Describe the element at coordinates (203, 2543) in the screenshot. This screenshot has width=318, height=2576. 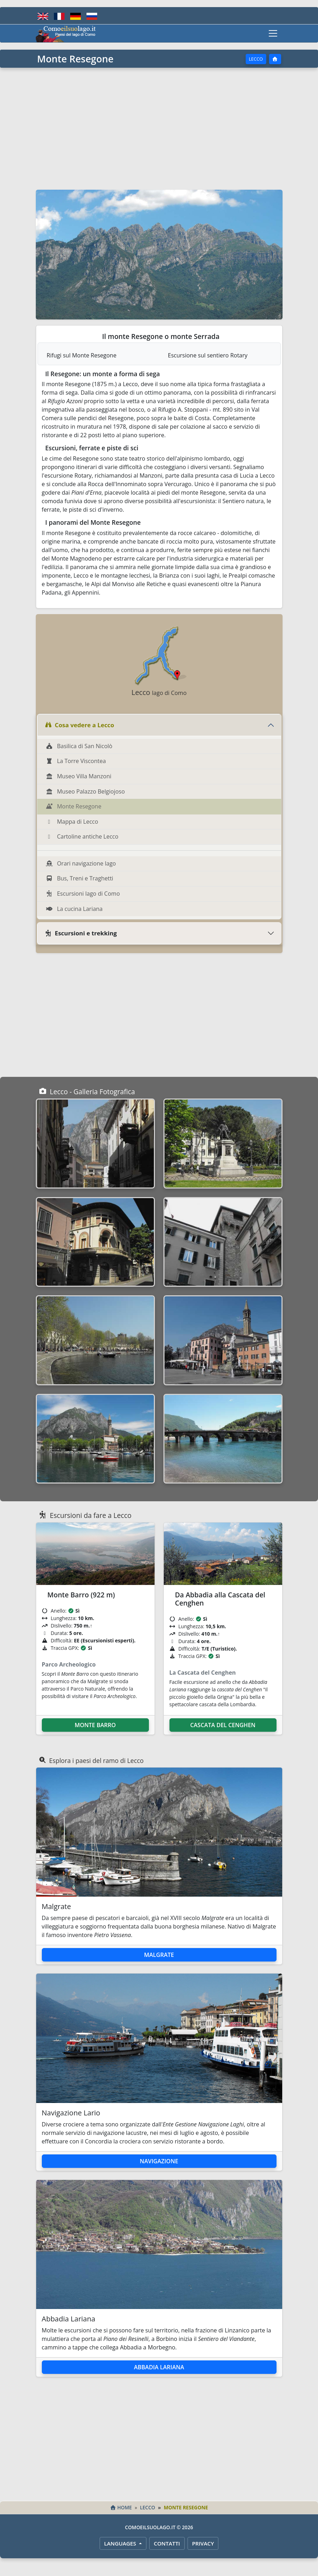
I see `Privacy` at that location.